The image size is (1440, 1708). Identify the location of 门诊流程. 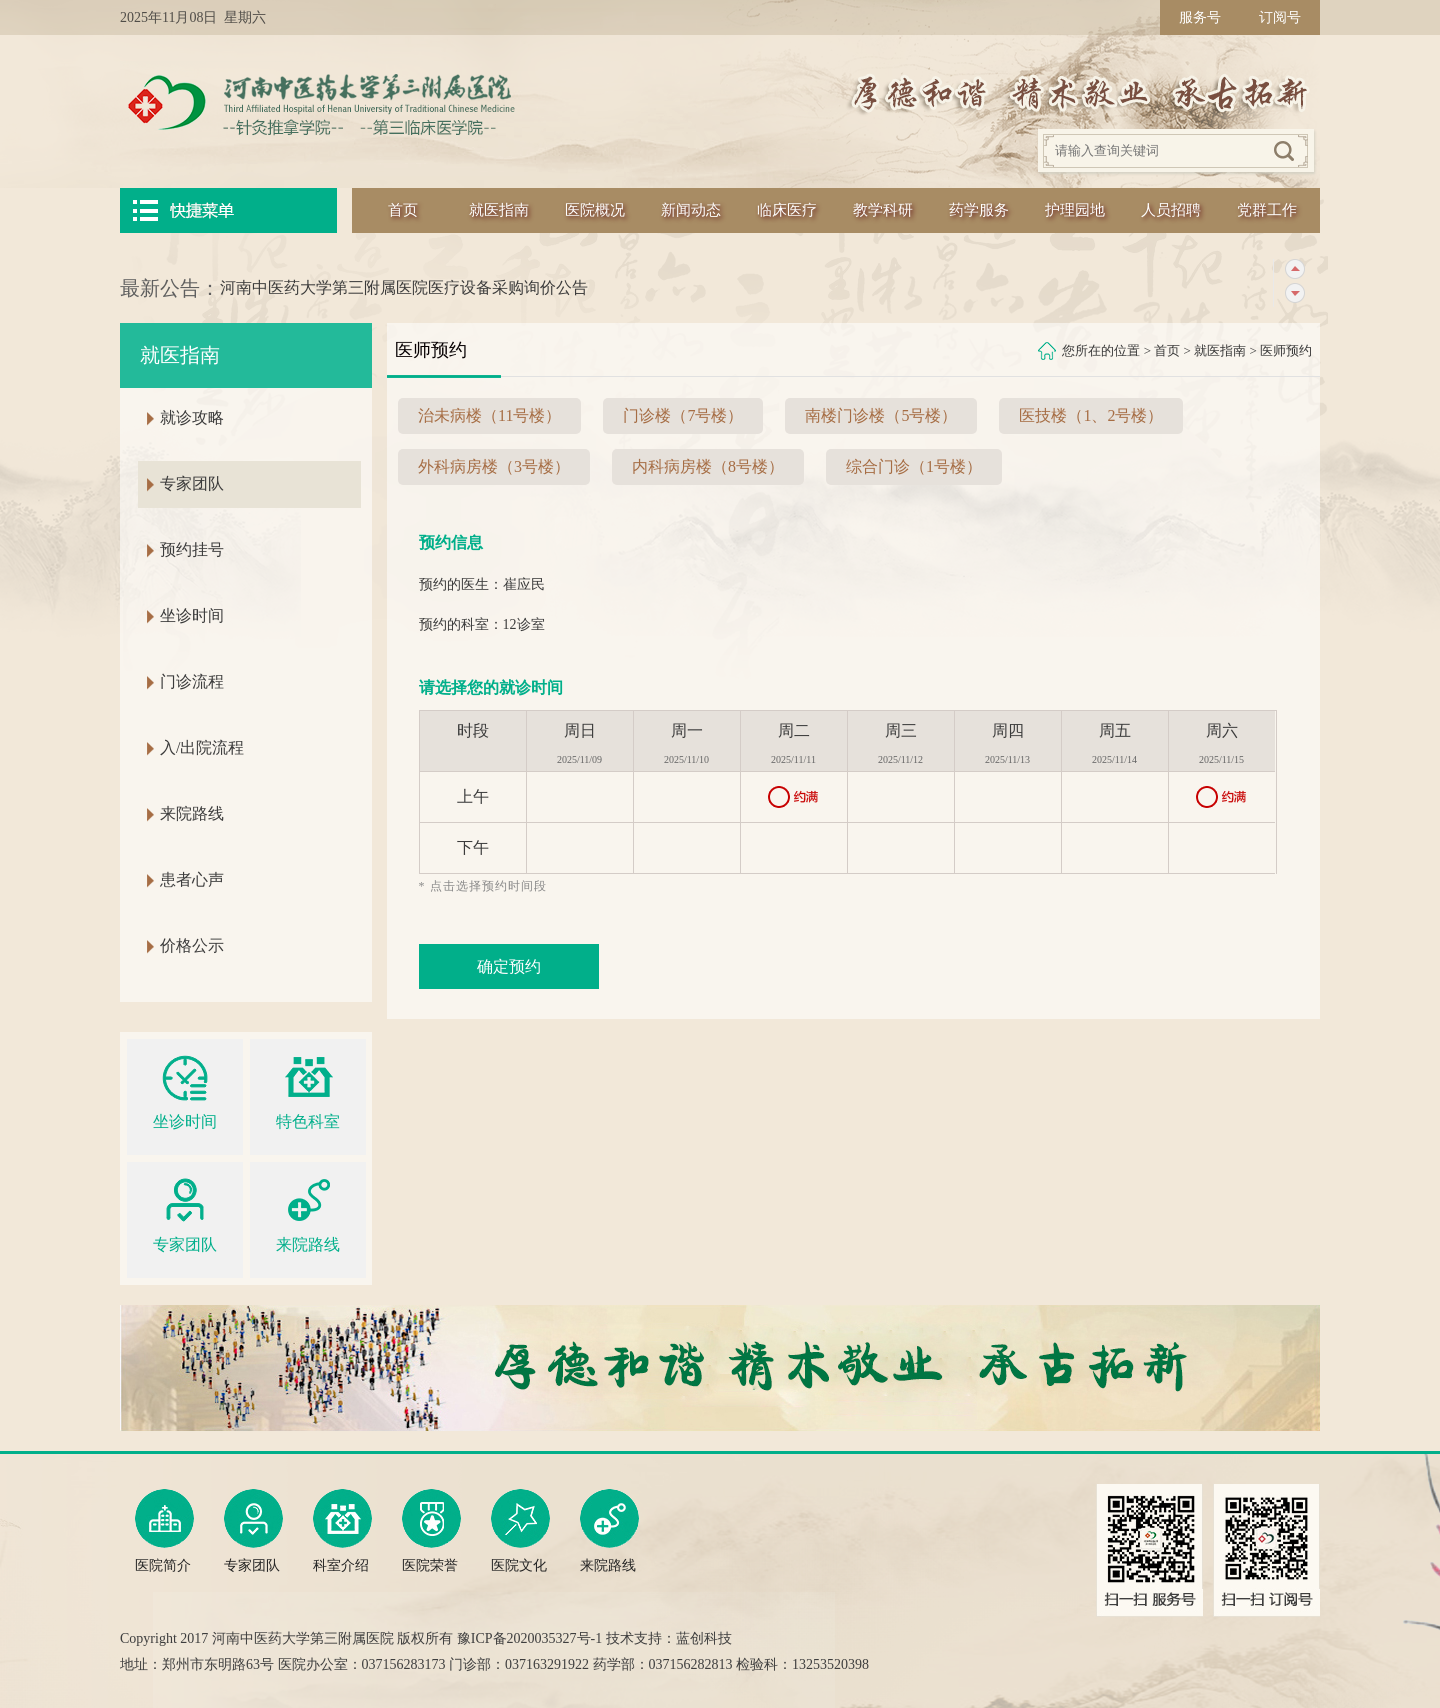
(192, 681).